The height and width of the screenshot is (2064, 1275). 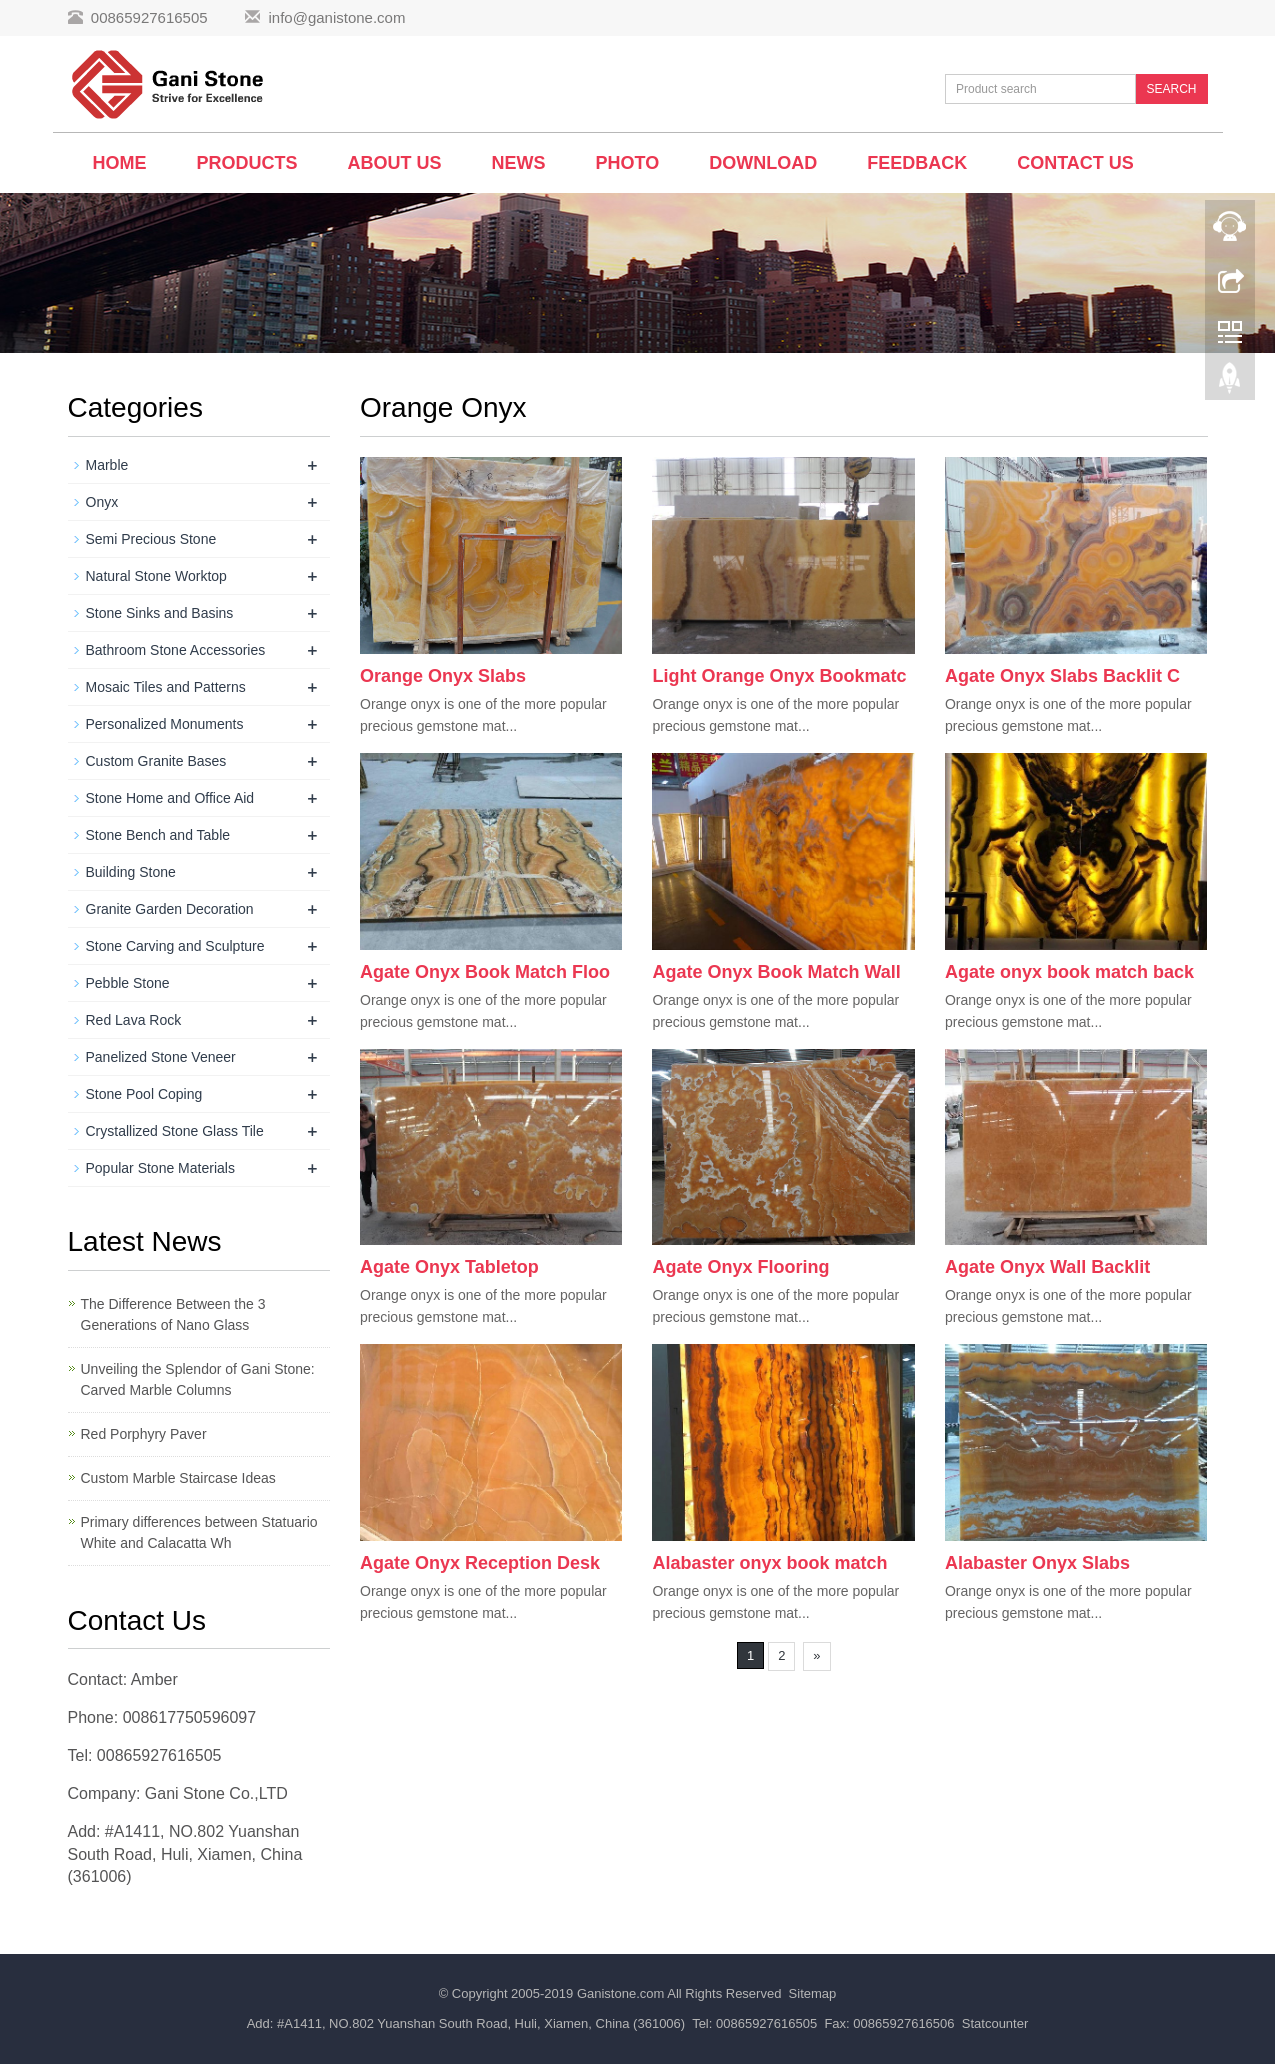 I want to click on Popular Stone Materials, so click(x=160, y=1168).